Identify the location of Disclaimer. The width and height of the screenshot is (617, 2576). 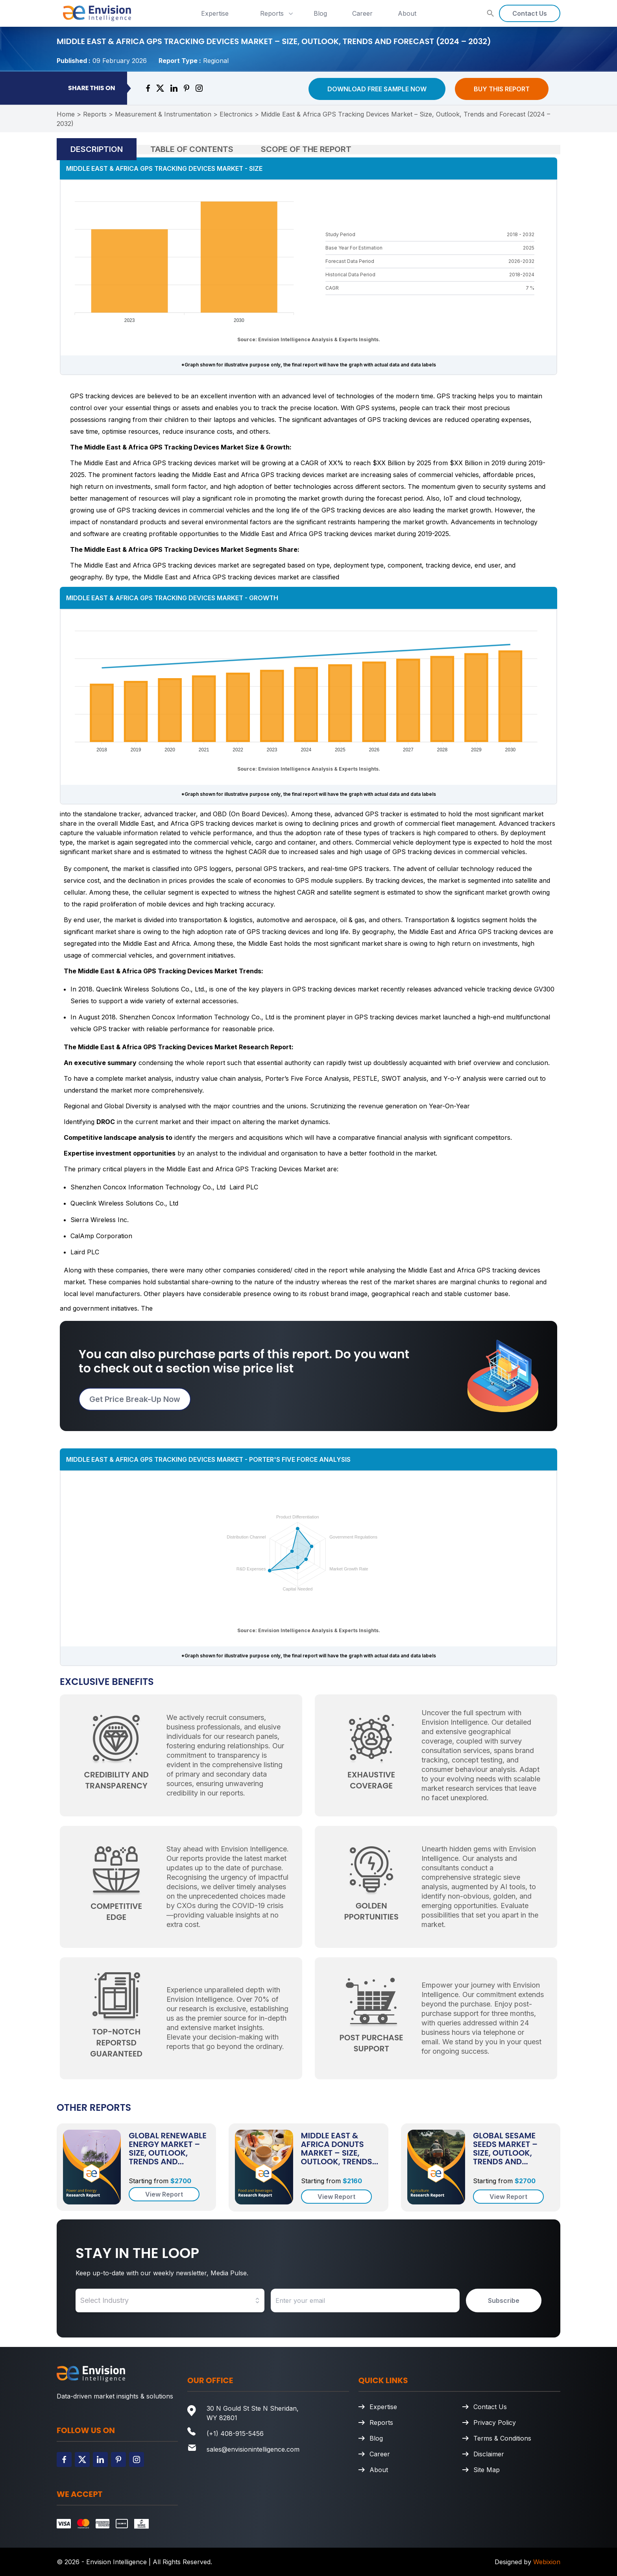
(488, 2454).